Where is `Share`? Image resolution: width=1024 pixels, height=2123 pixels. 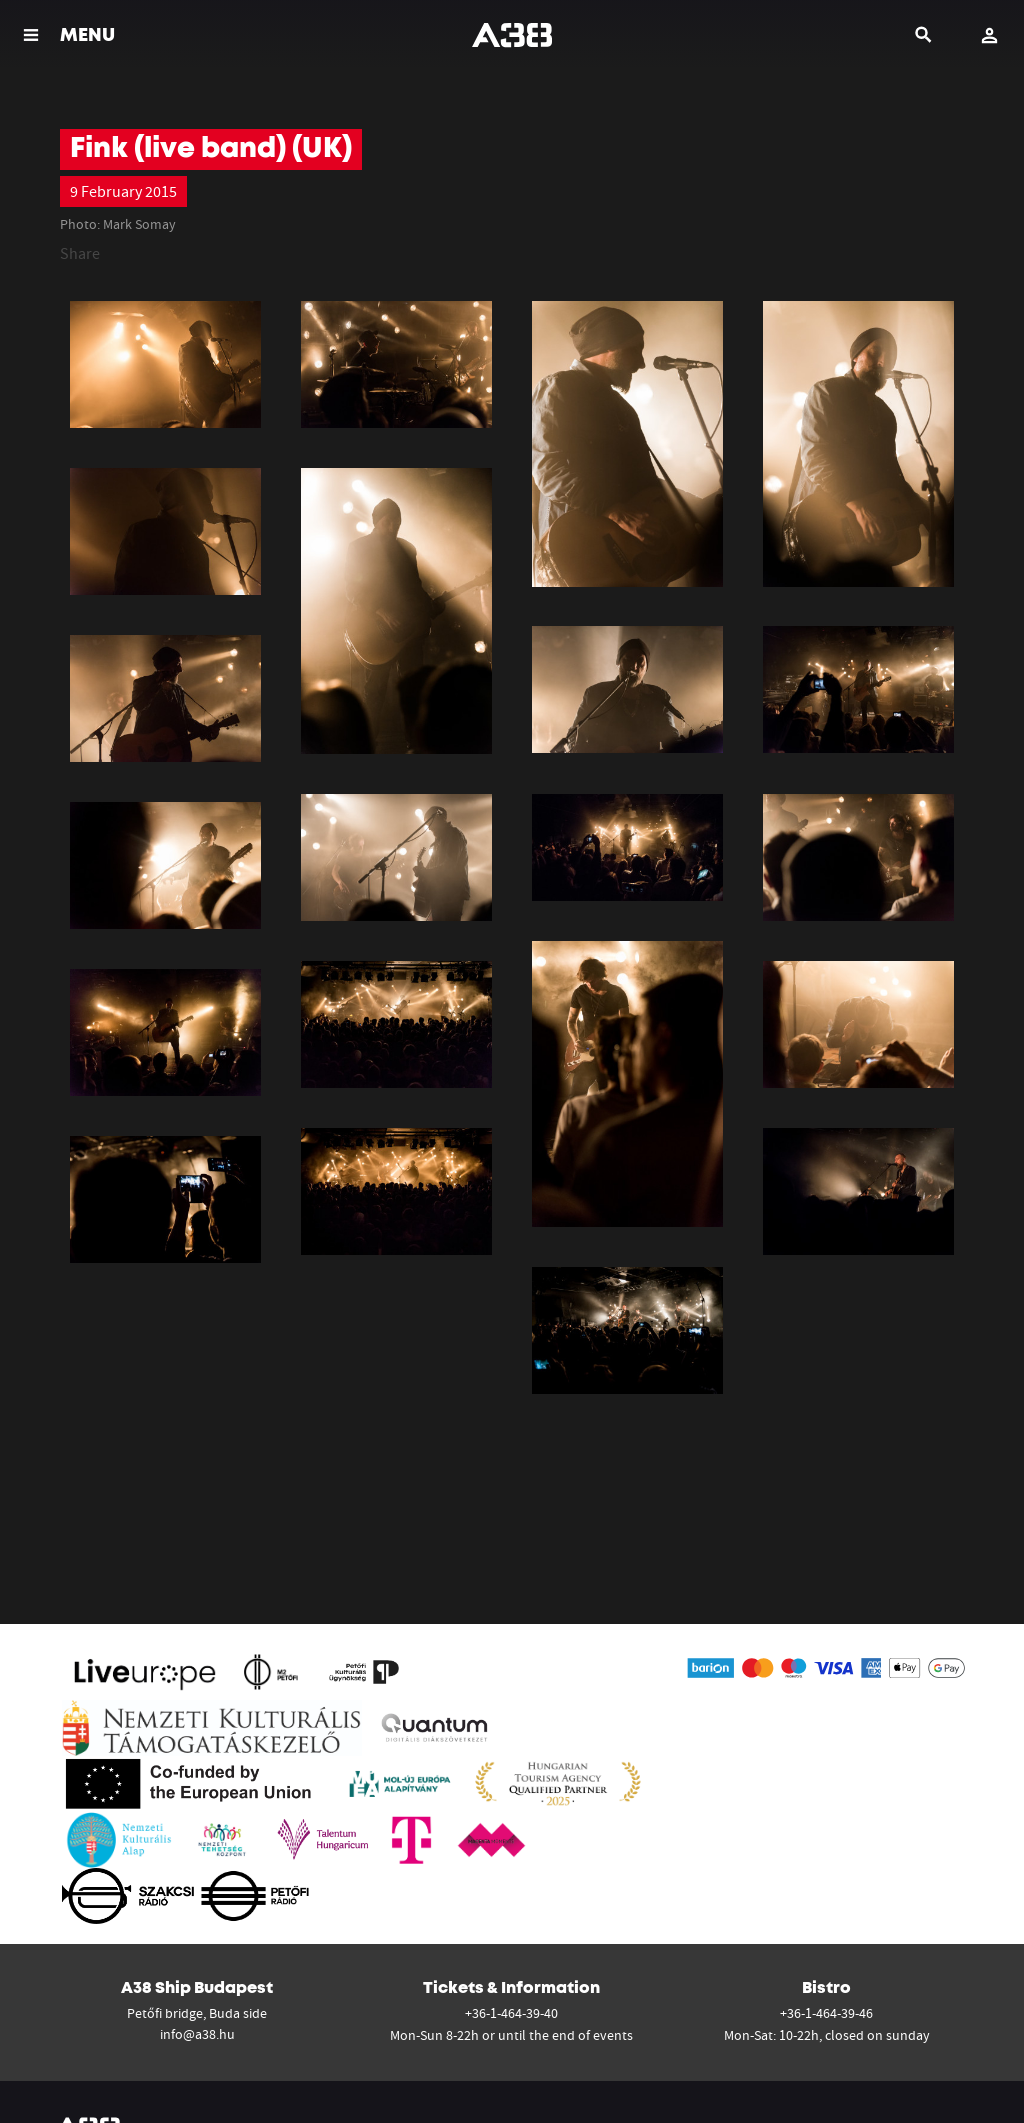 Share is located at coordinates (80, 253).